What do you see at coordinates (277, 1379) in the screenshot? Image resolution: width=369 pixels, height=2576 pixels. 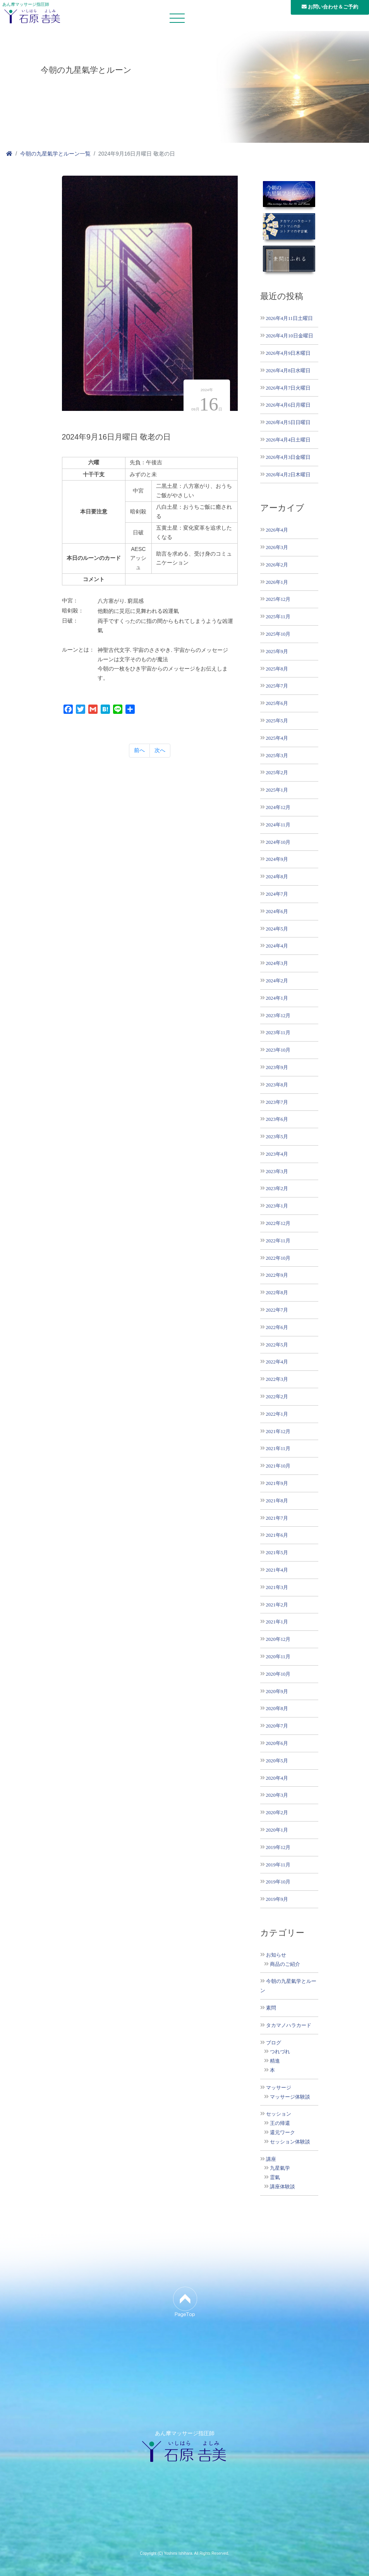 I see `2022年3月` at bounding box center [277, 1379].